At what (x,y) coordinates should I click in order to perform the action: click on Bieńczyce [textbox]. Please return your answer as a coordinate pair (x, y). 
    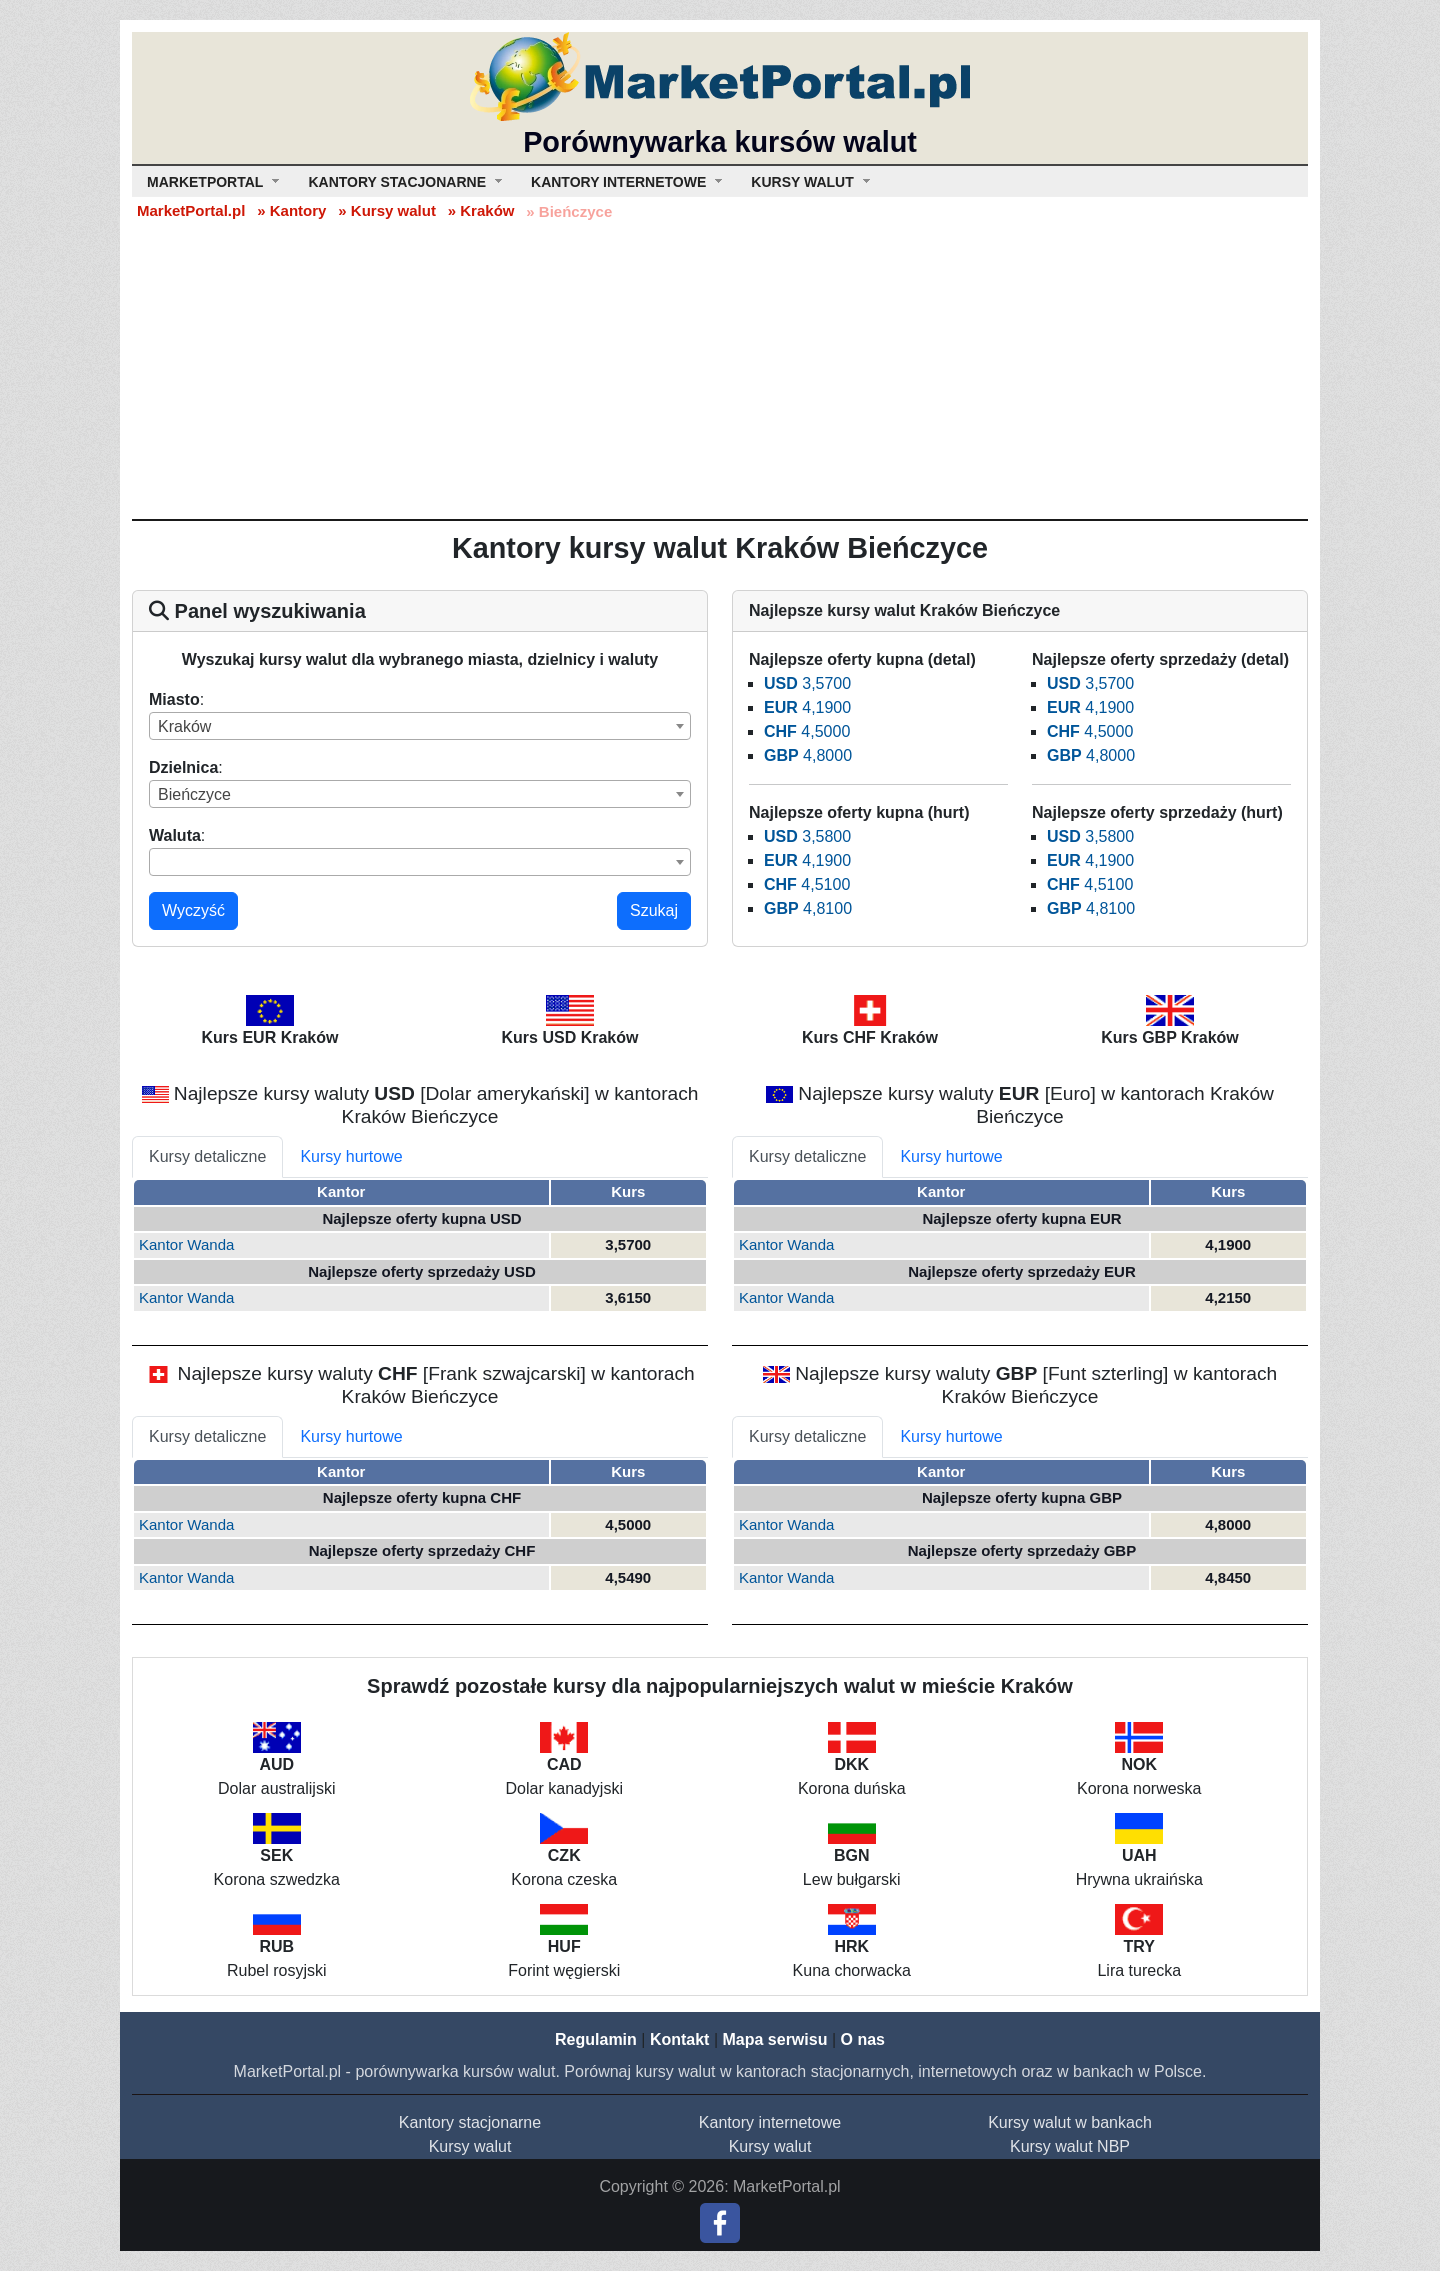
    Looking at the image, I should click on (194, 794).